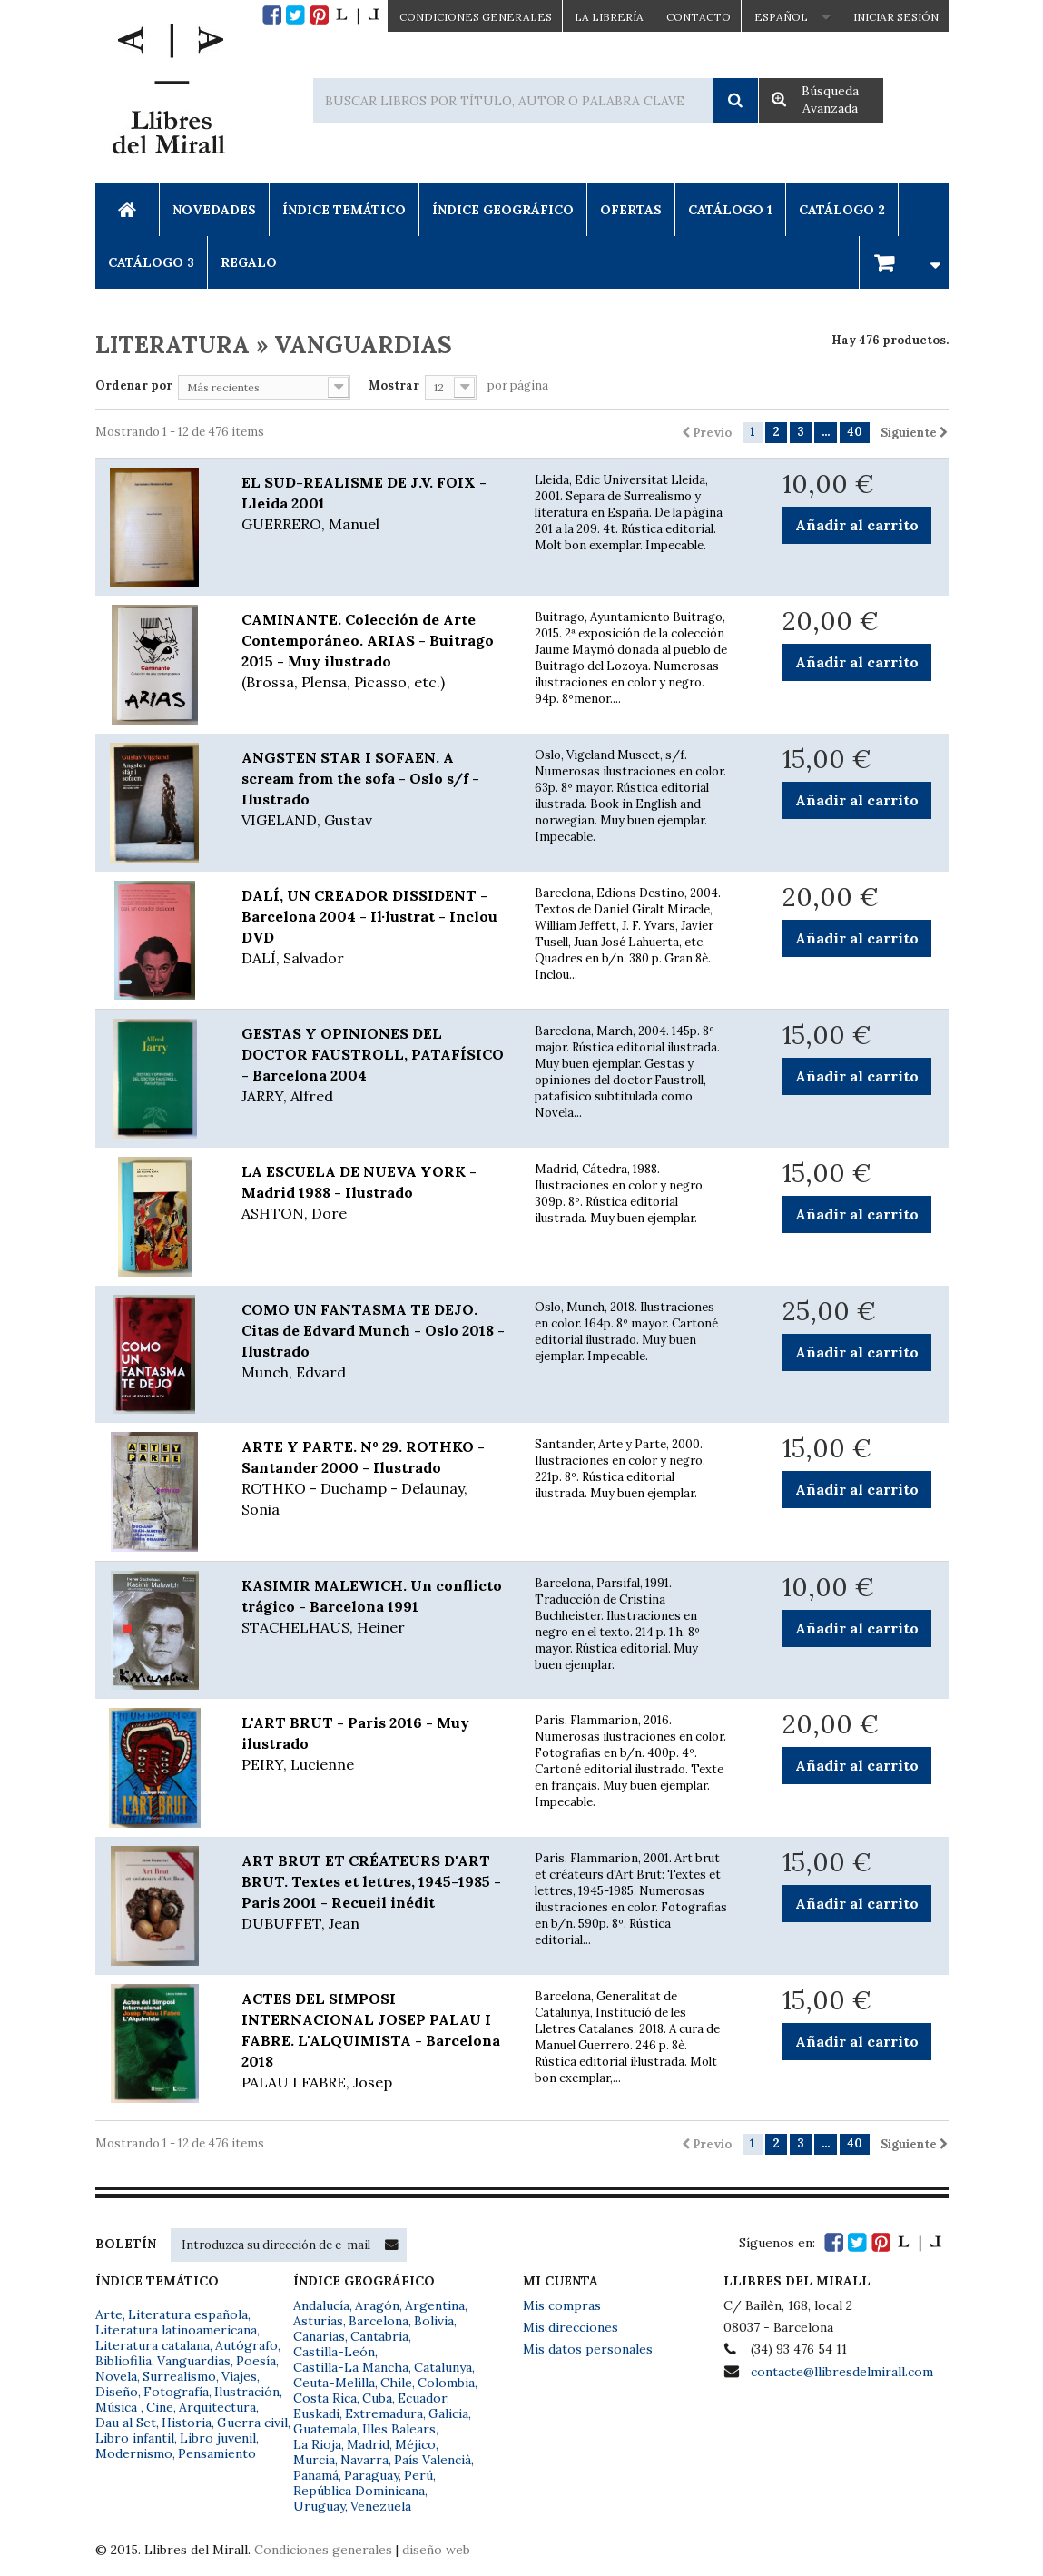 This screenshot has width=1043, height=2576. What do you see at coordinates (698, 17) in the screenshot?
I see `Contacto` at bounding box center [698, 17].